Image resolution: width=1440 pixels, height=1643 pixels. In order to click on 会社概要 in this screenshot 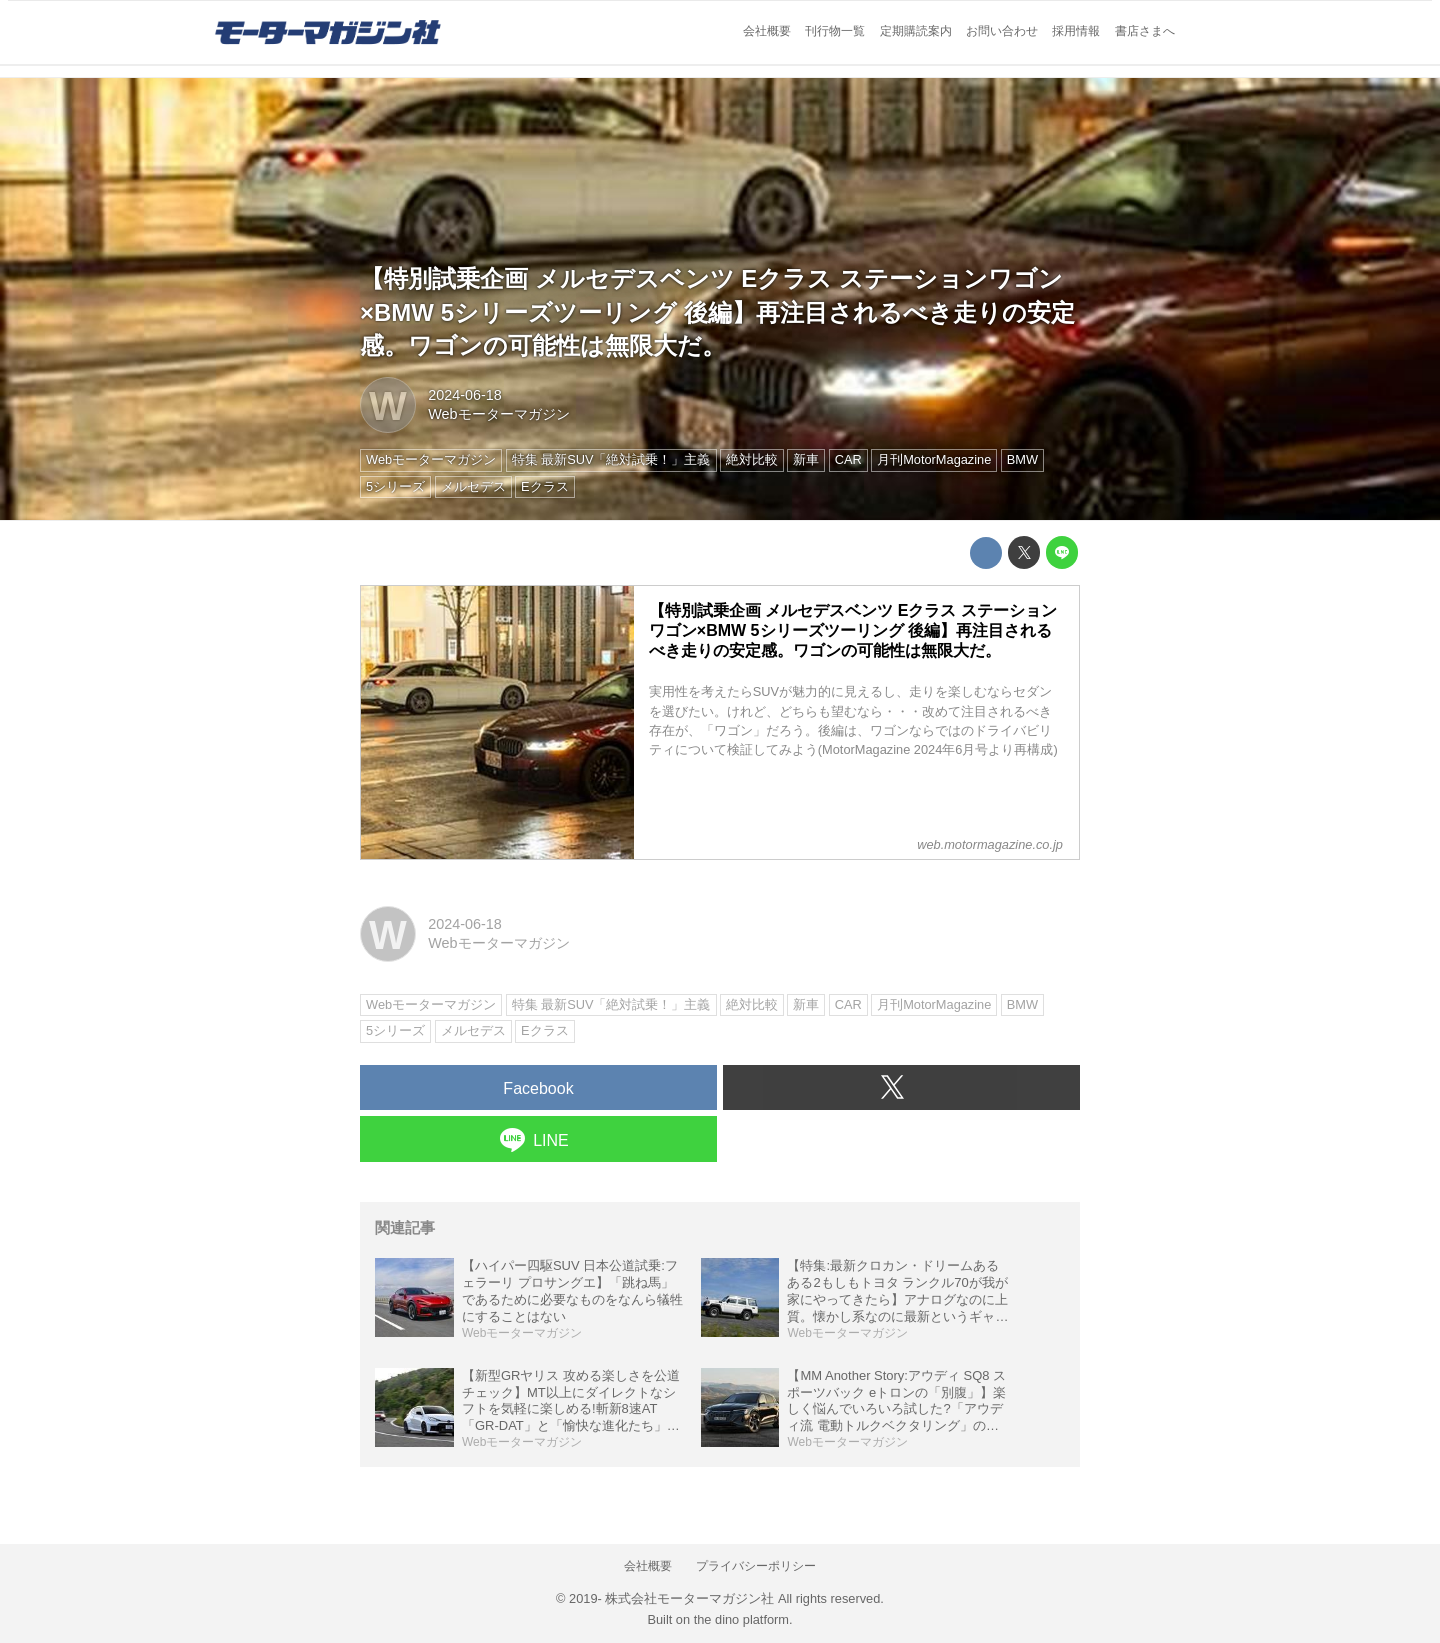, I will do `click(767, 31)`.